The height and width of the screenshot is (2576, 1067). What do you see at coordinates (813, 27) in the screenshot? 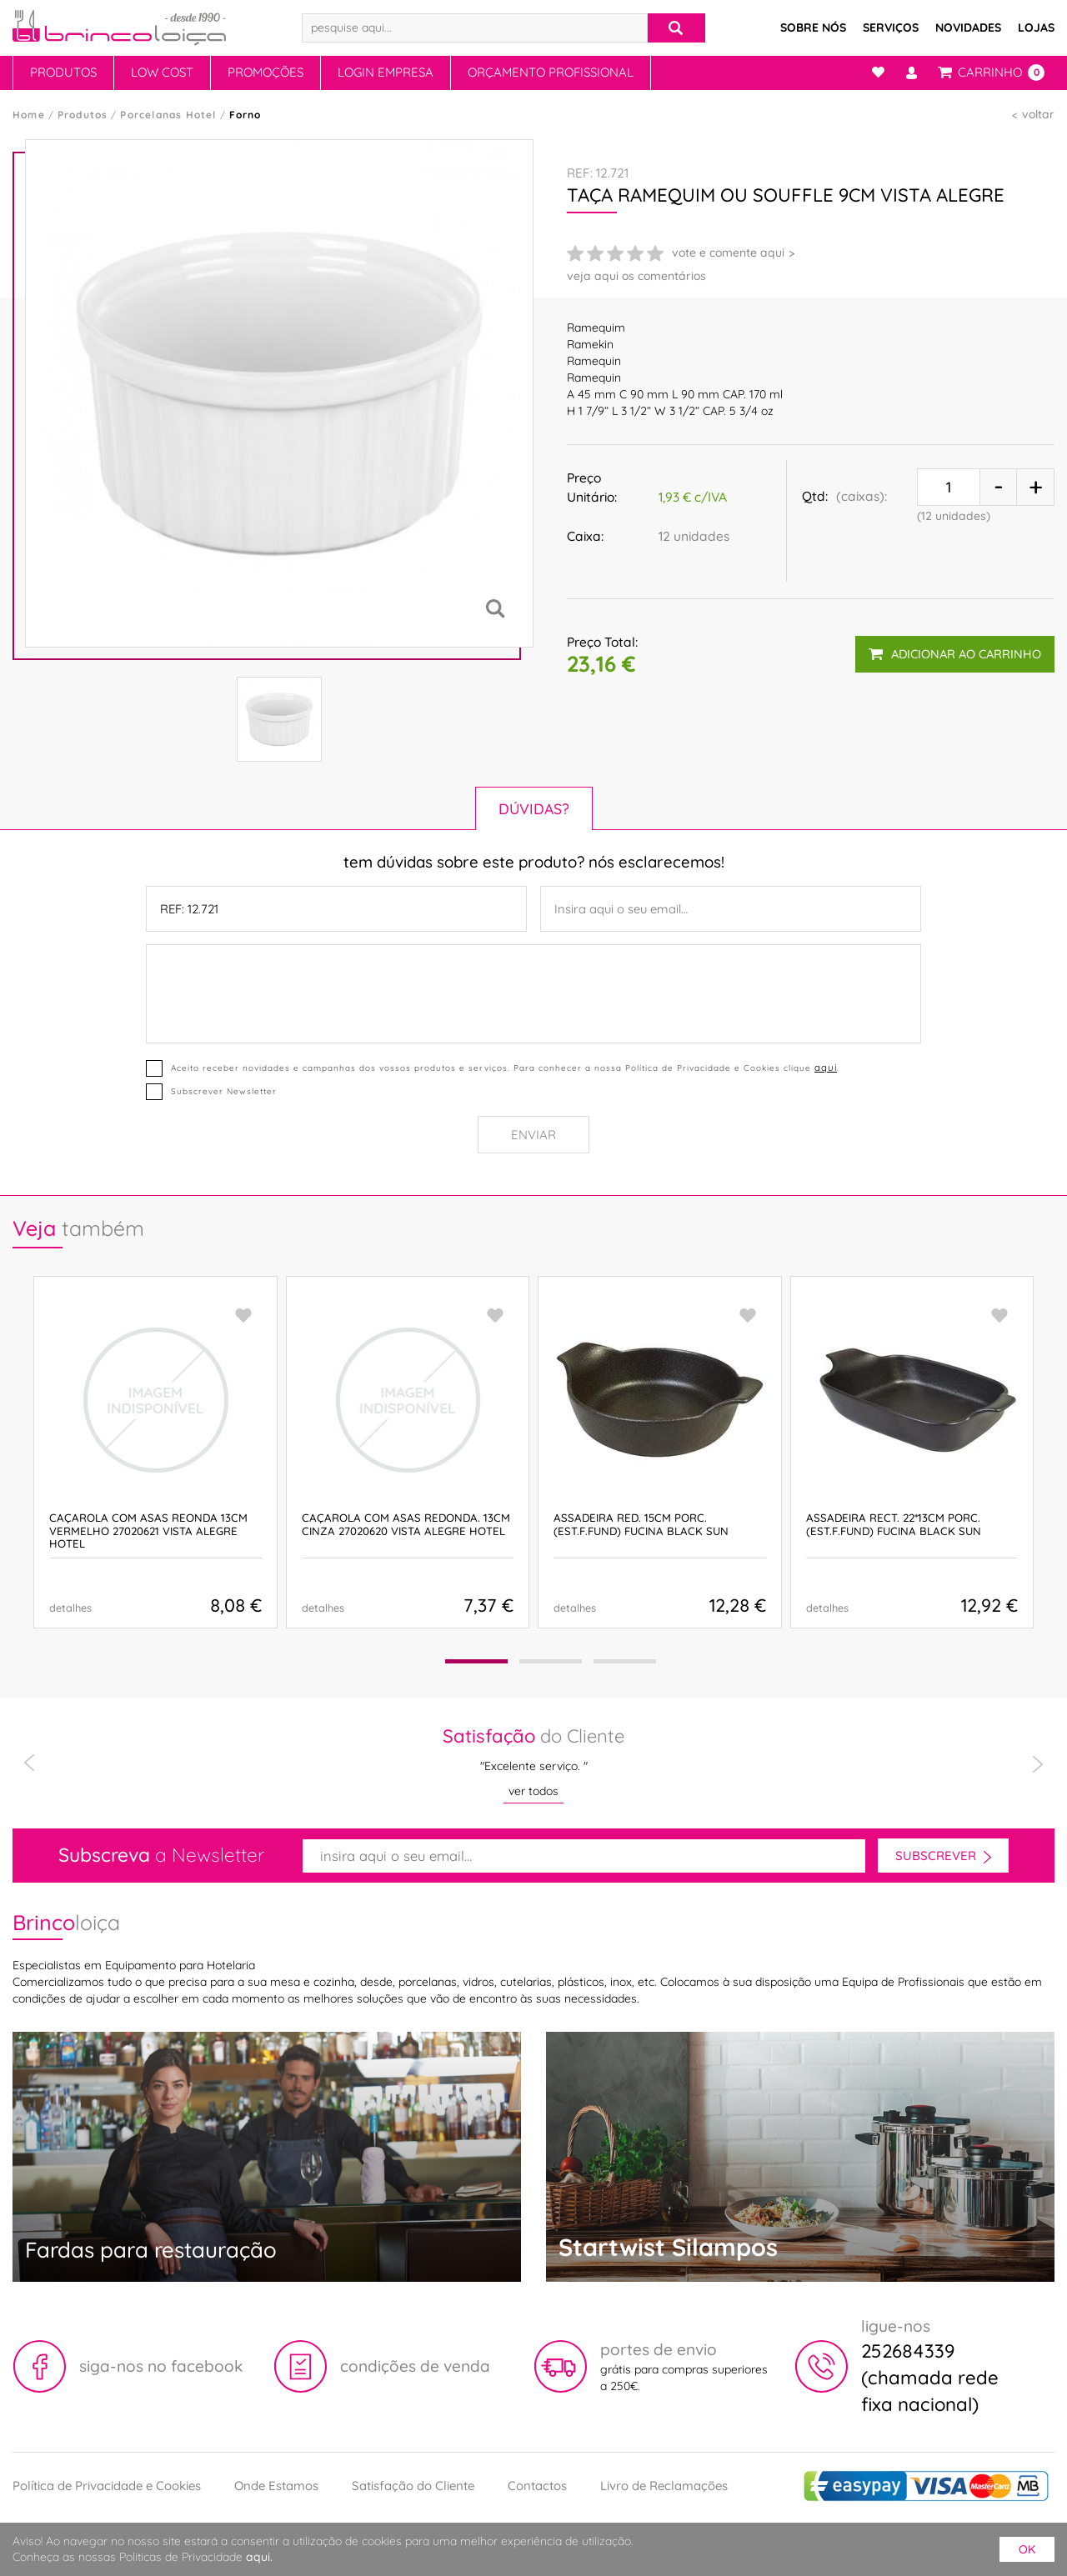
I see `Sobre Nós` at bounding box center [813, 27].